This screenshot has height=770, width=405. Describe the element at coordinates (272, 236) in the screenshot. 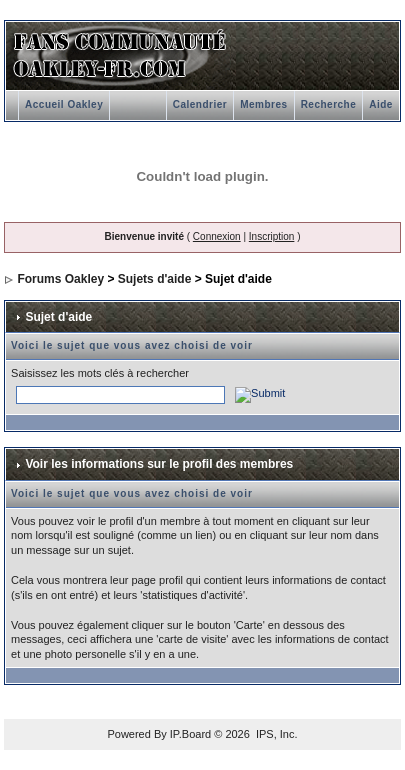

I see `Inscription` at that location.